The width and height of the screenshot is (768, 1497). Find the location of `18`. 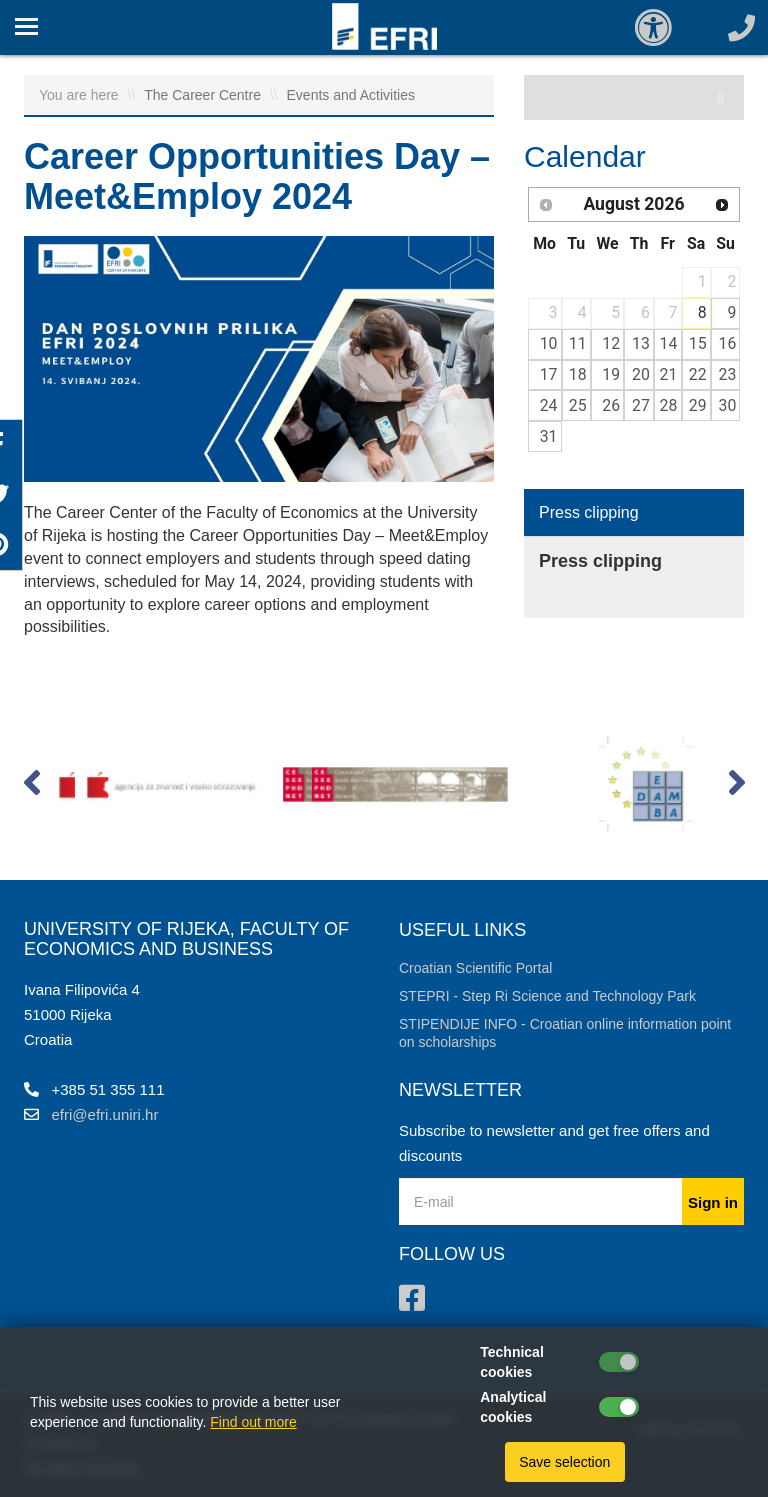

18 is located at coordinates (578, 374).